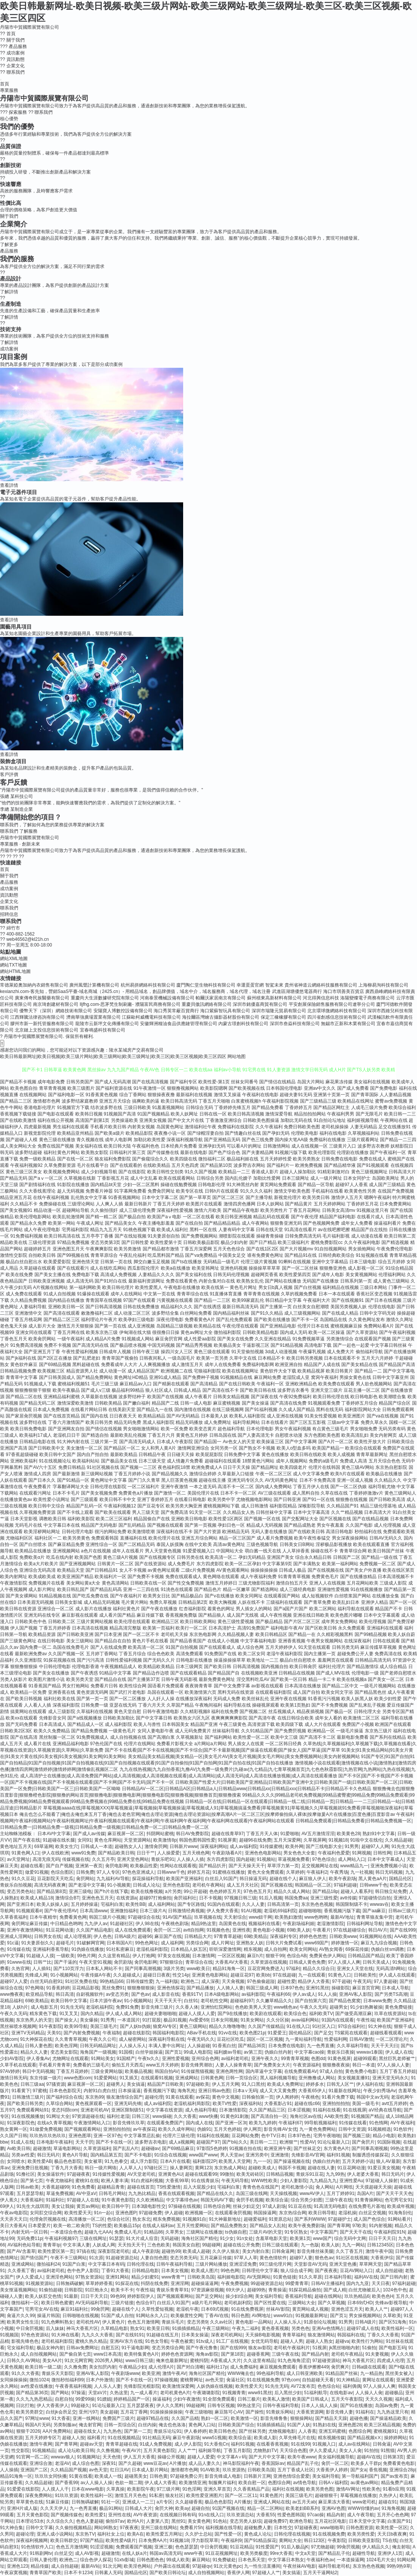 This screenshot has width=417, height=2576. I want to click on 国产午夜伦理, so click(304, 1216).